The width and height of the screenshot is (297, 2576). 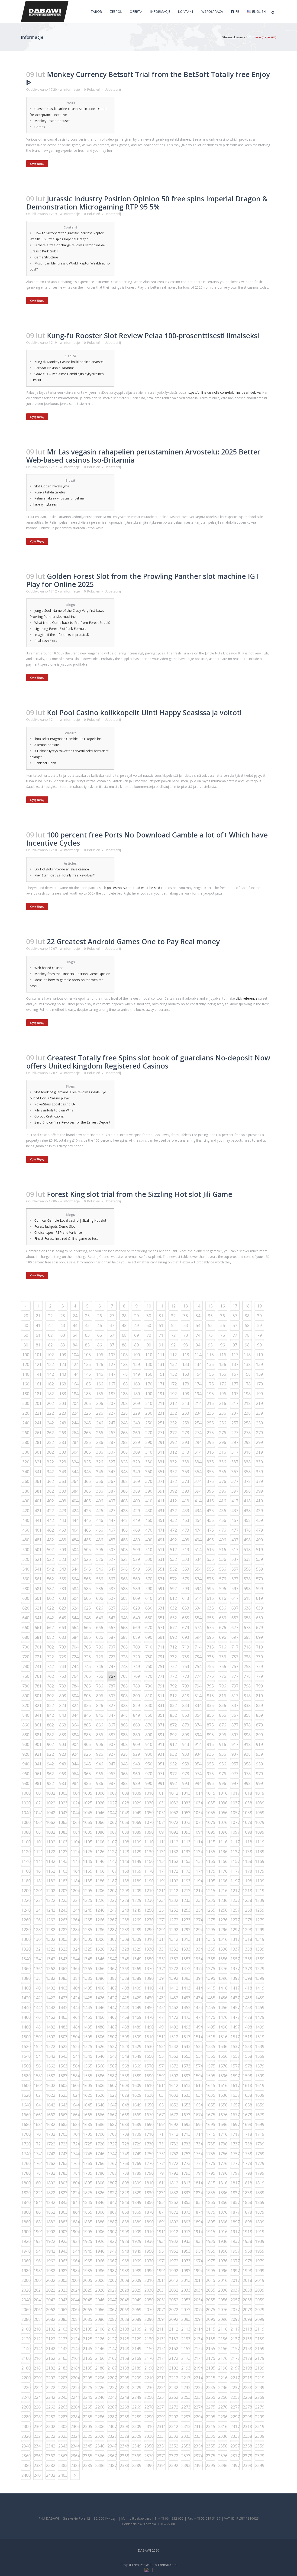 What do you see at coordinates (234, 1695) in the screenshot?
I see `817` at bounding box center [234, 1695].